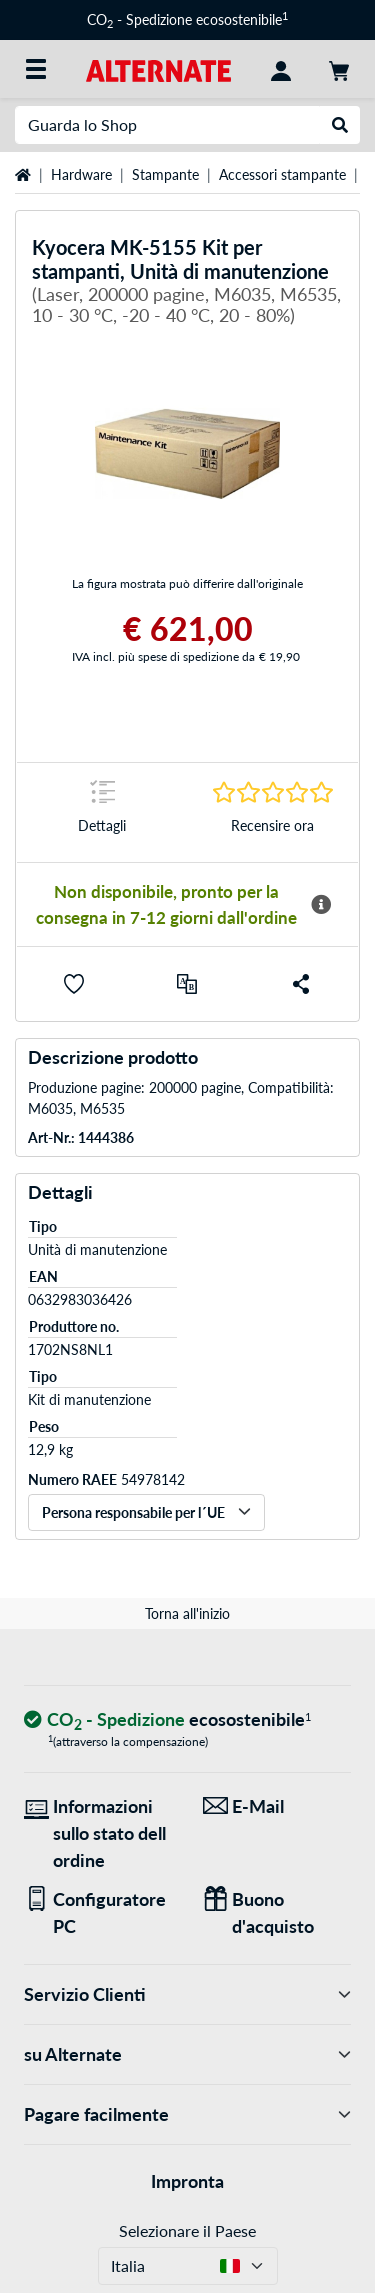 The height and width of the screenshot is (2293, 375). I want to click on Hardware, so click(81, 174).